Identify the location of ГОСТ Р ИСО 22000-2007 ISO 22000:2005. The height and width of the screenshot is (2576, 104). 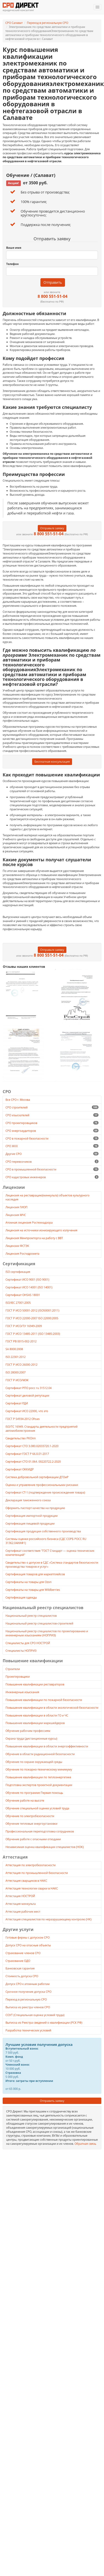
(31, 1318).